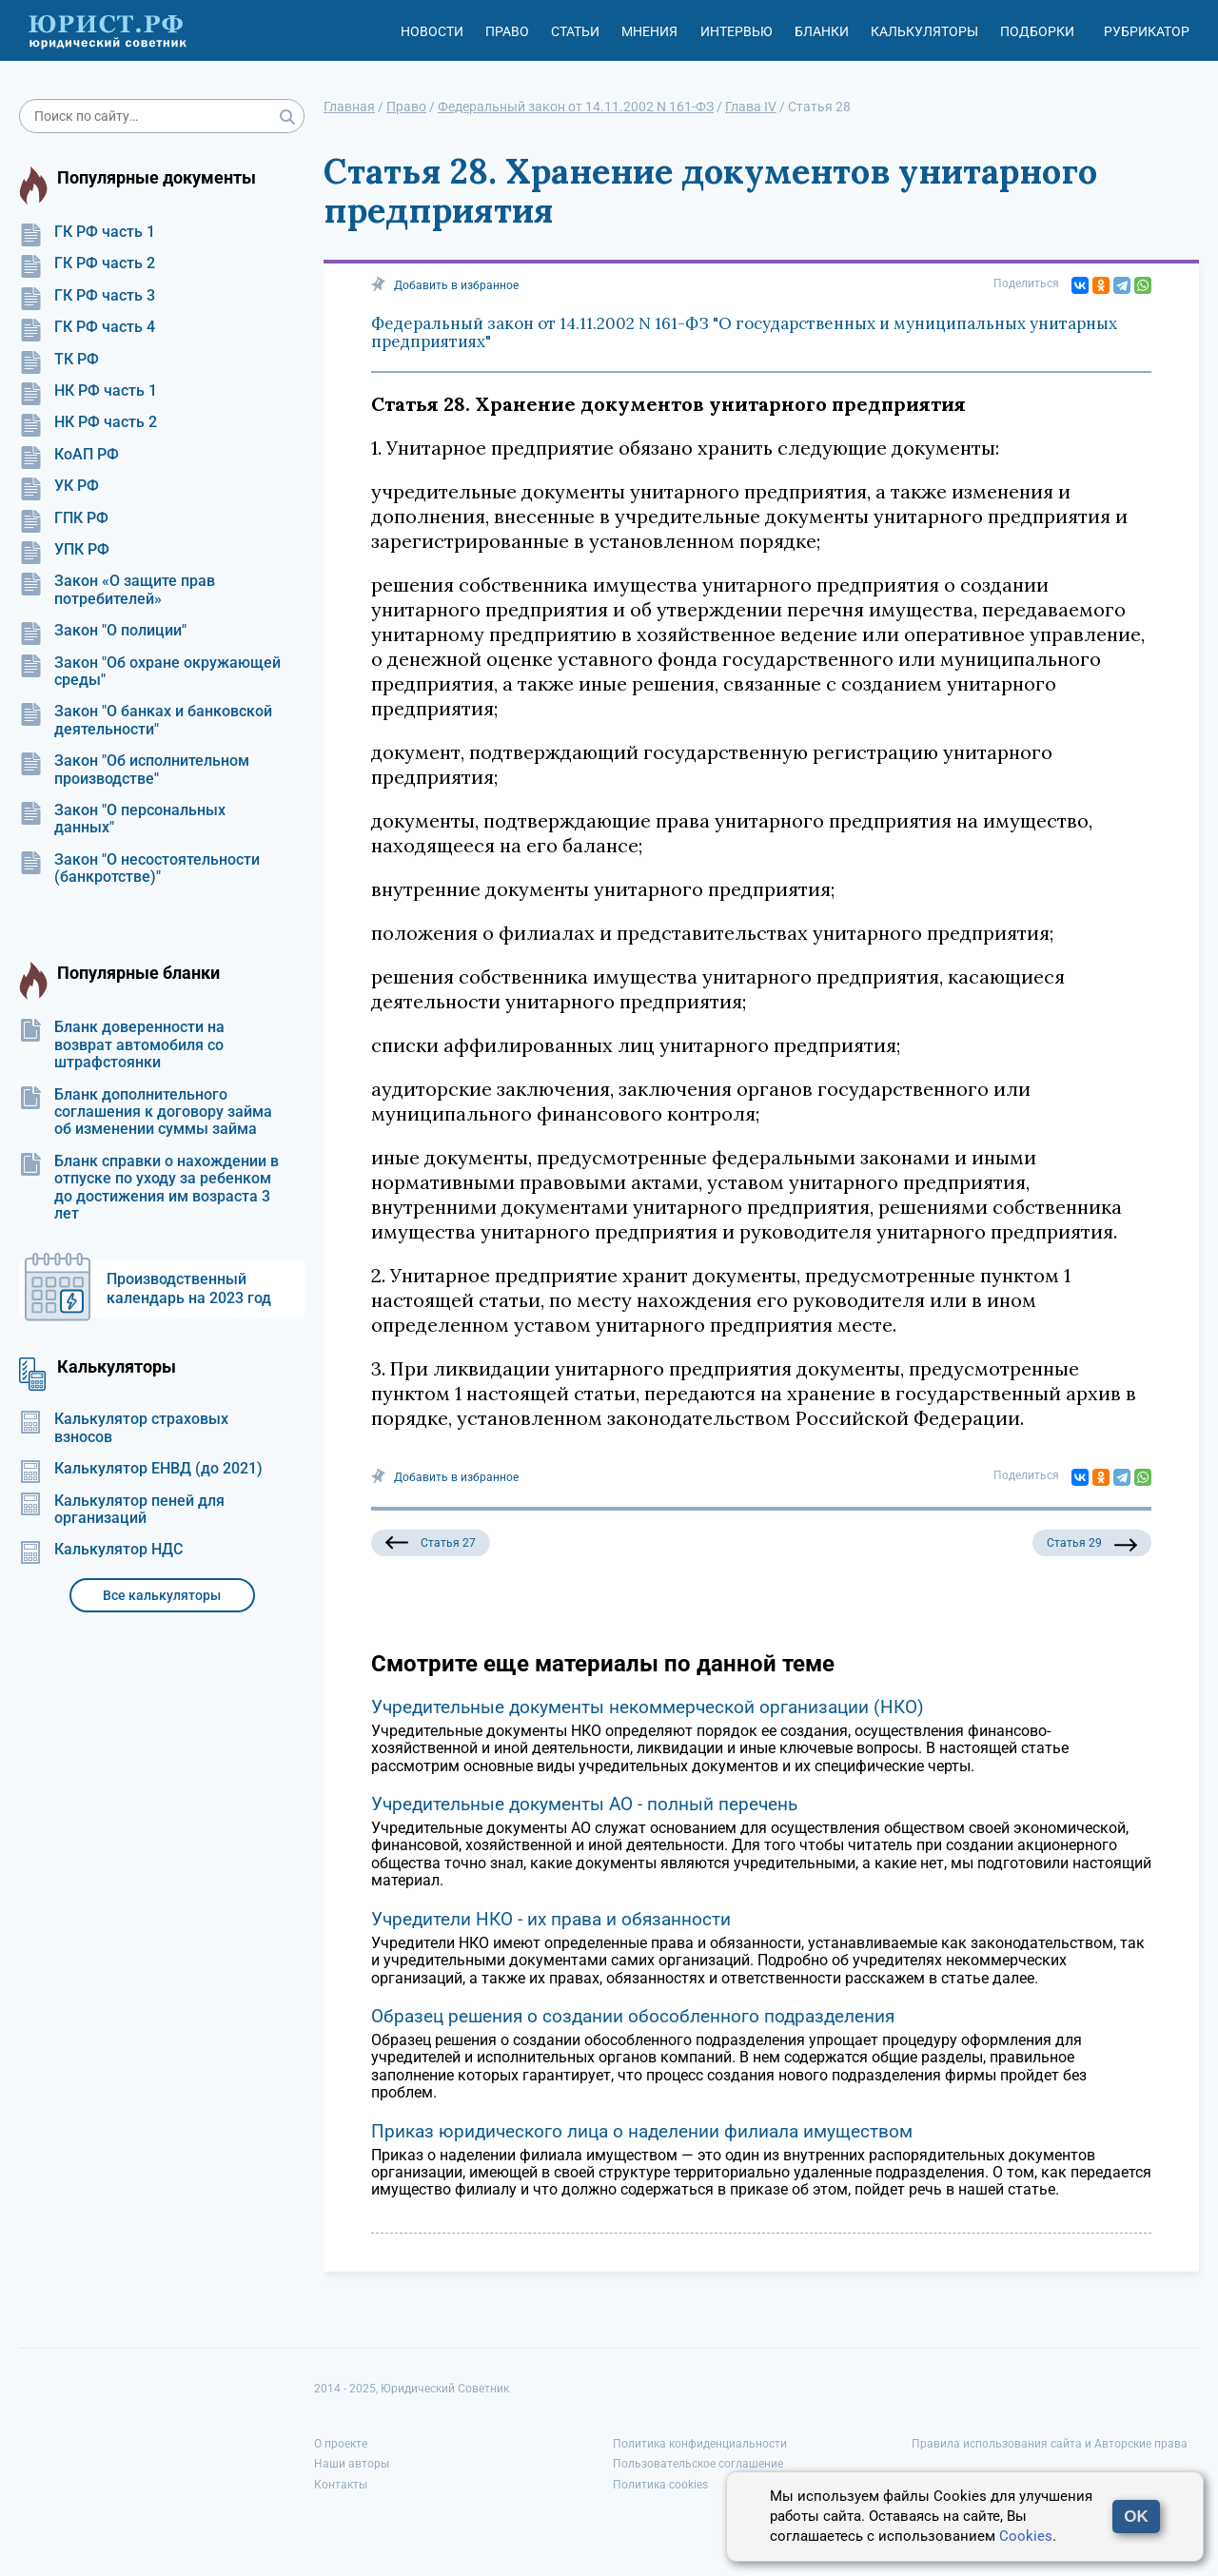 The width and height of the screenshot is (1218, 2576). I want to click on Право, so click(507, 31).